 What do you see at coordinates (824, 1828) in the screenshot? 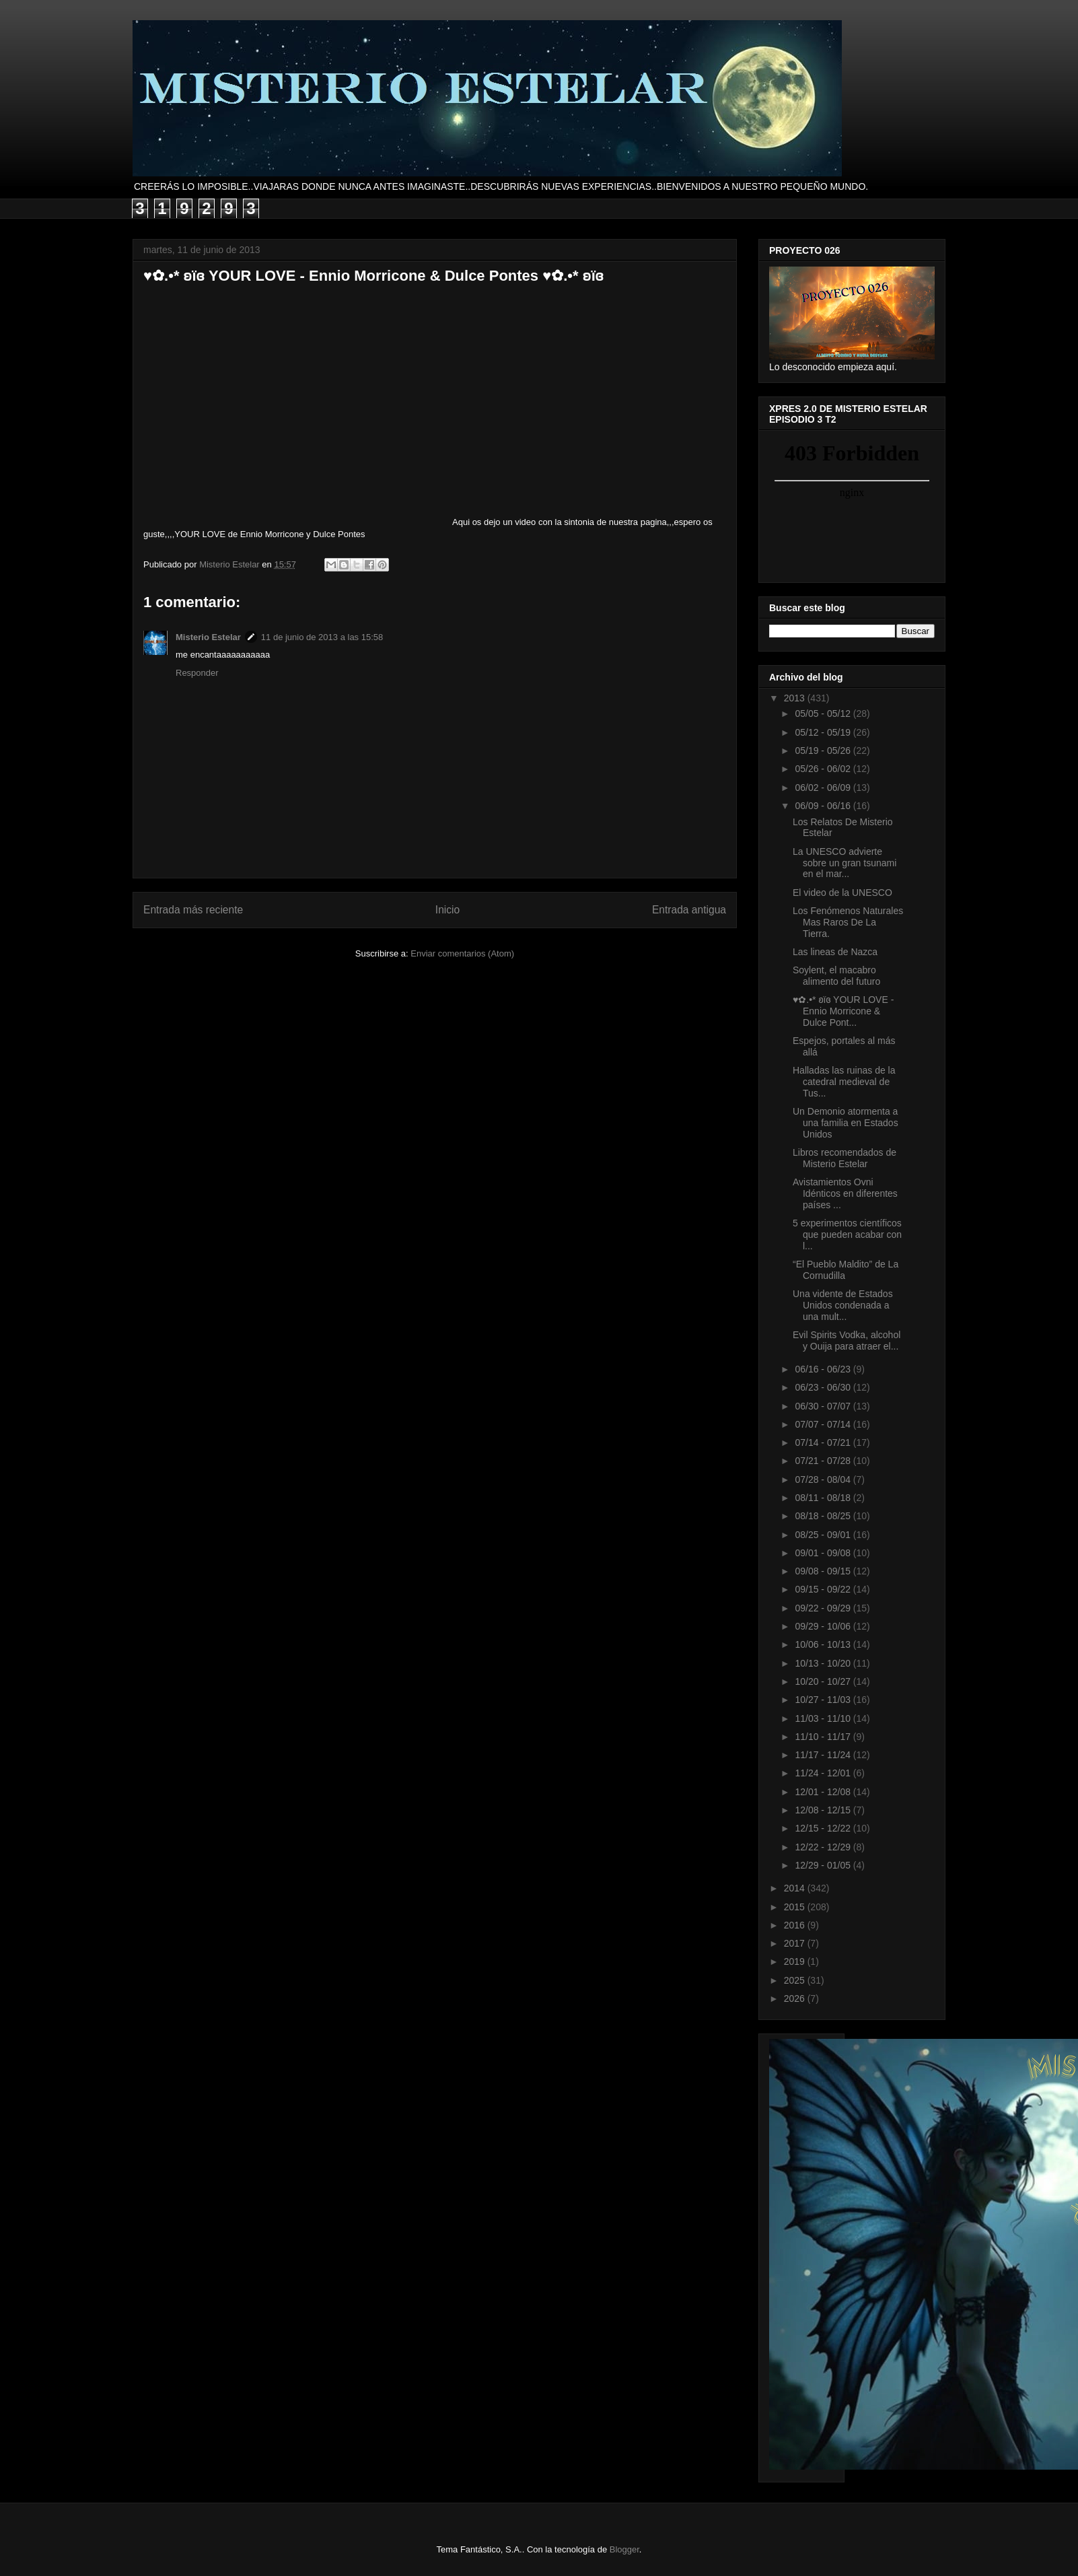
I see `12/15 - 12/22` at bounding box center [824, 1828].